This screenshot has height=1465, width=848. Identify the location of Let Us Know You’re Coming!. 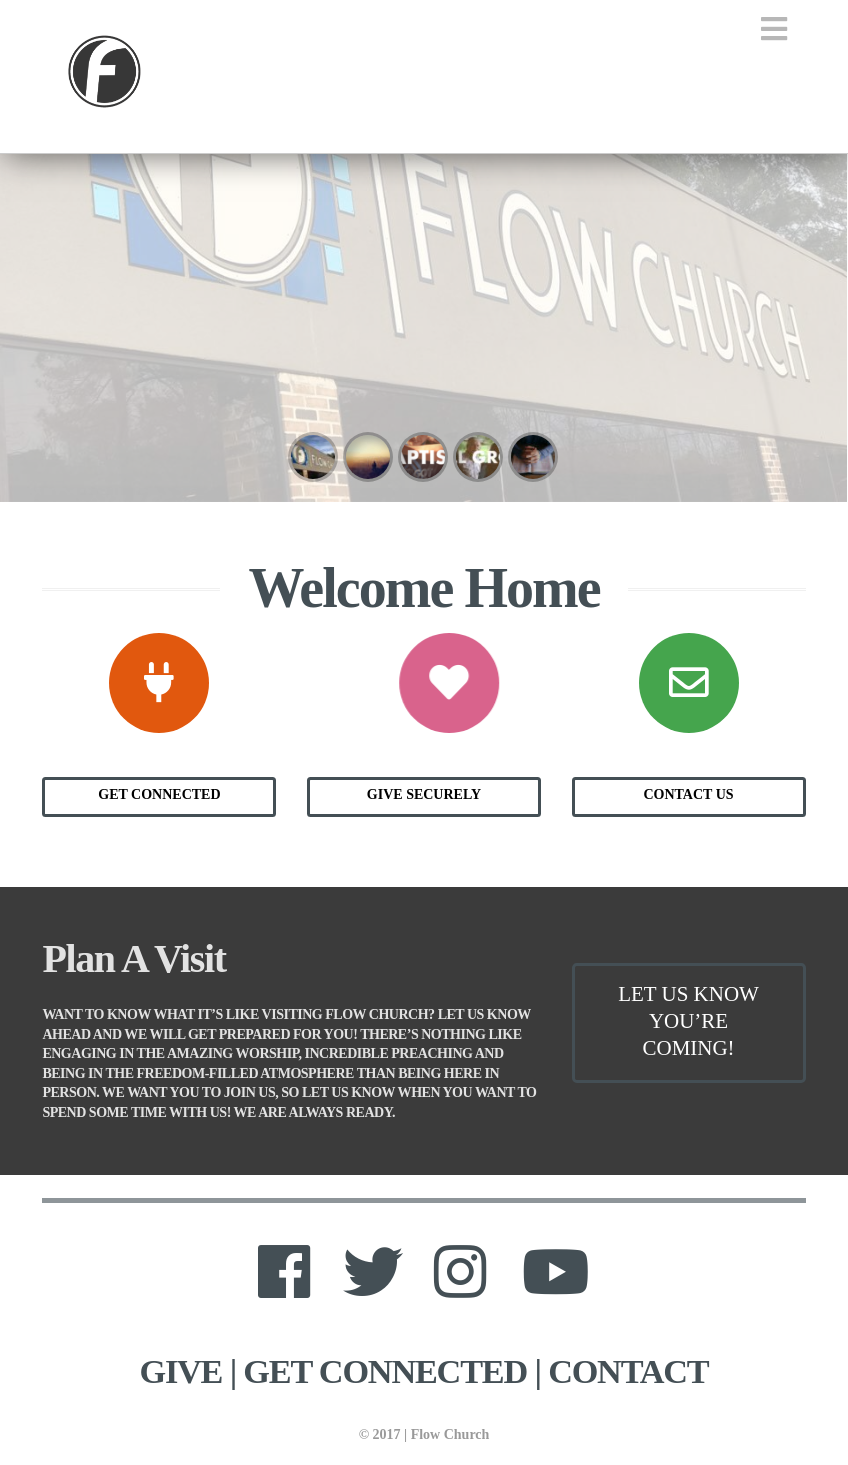
(688, 1021).